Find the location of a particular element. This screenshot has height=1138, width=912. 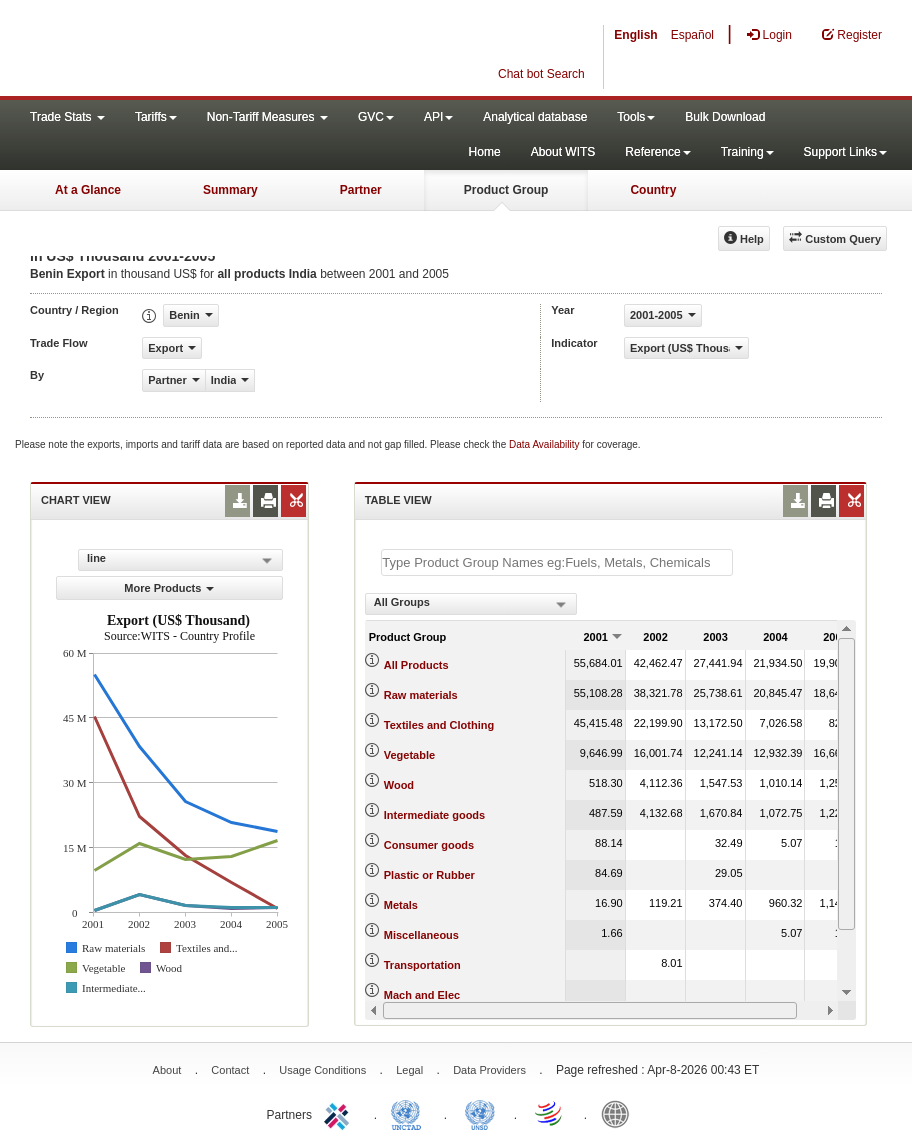

ITC is located at coordinates (340, 1113).